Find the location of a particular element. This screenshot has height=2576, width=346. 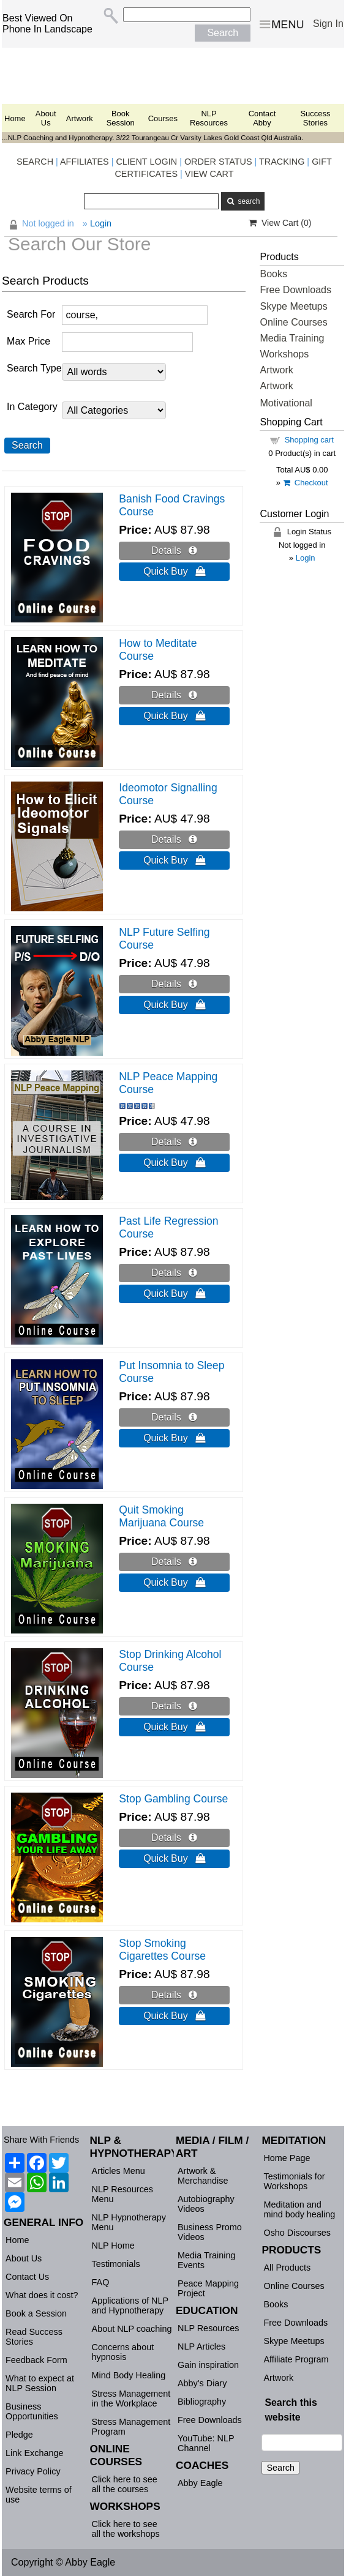

Shopping cart is located at coordinates (309, 439).